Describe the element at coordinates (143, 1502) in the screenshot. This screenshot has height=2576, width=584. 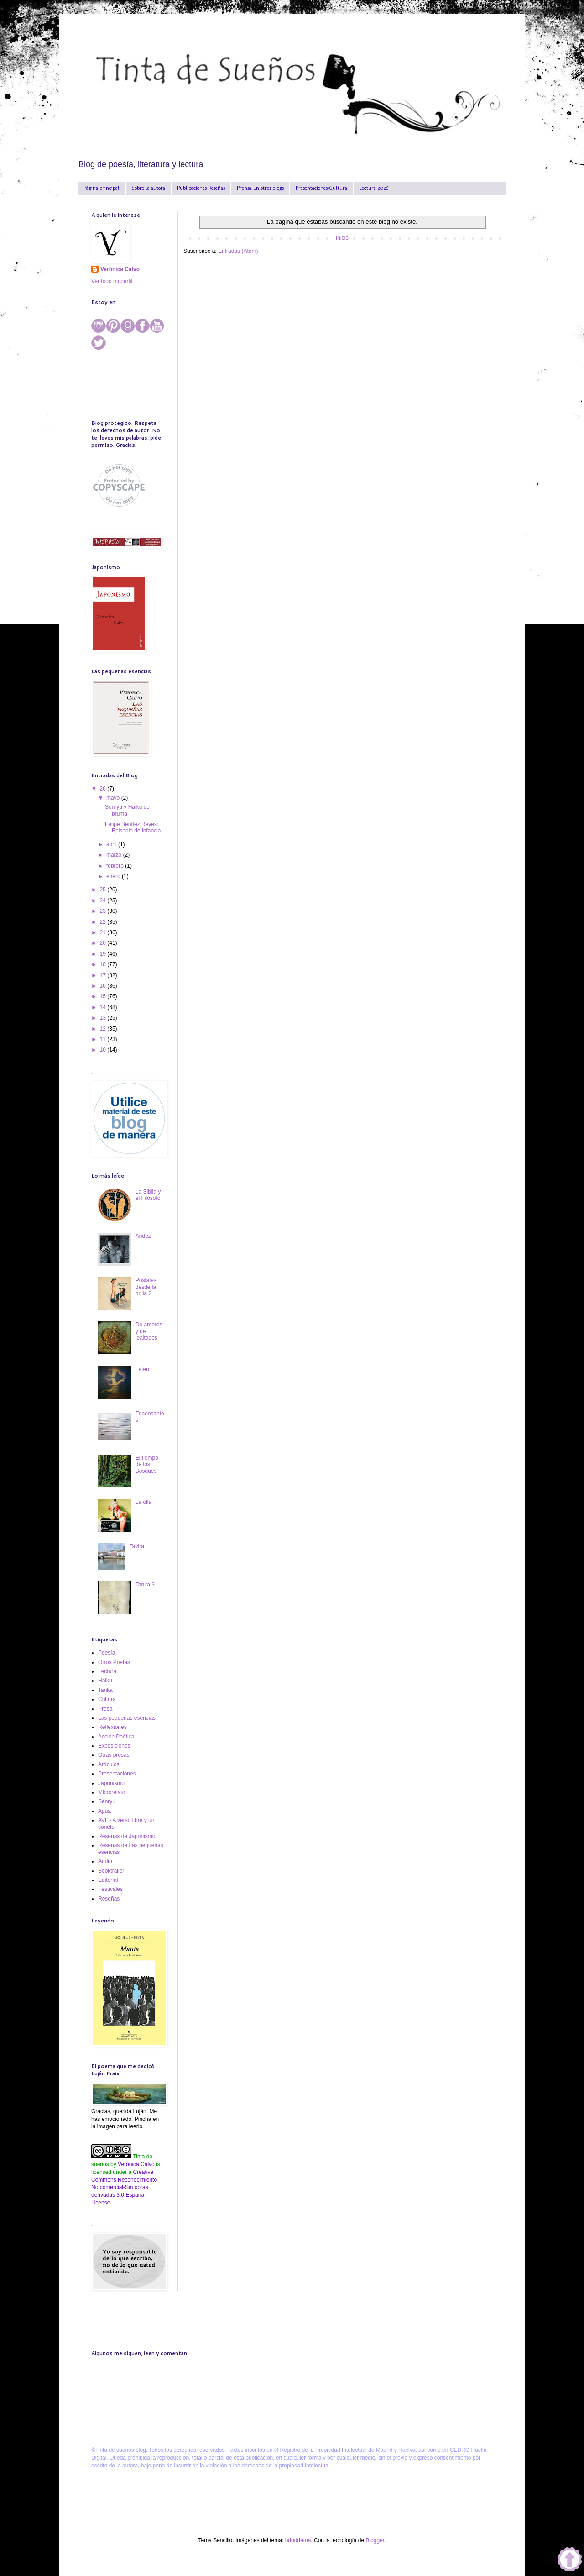
I see `La olla` at that location.